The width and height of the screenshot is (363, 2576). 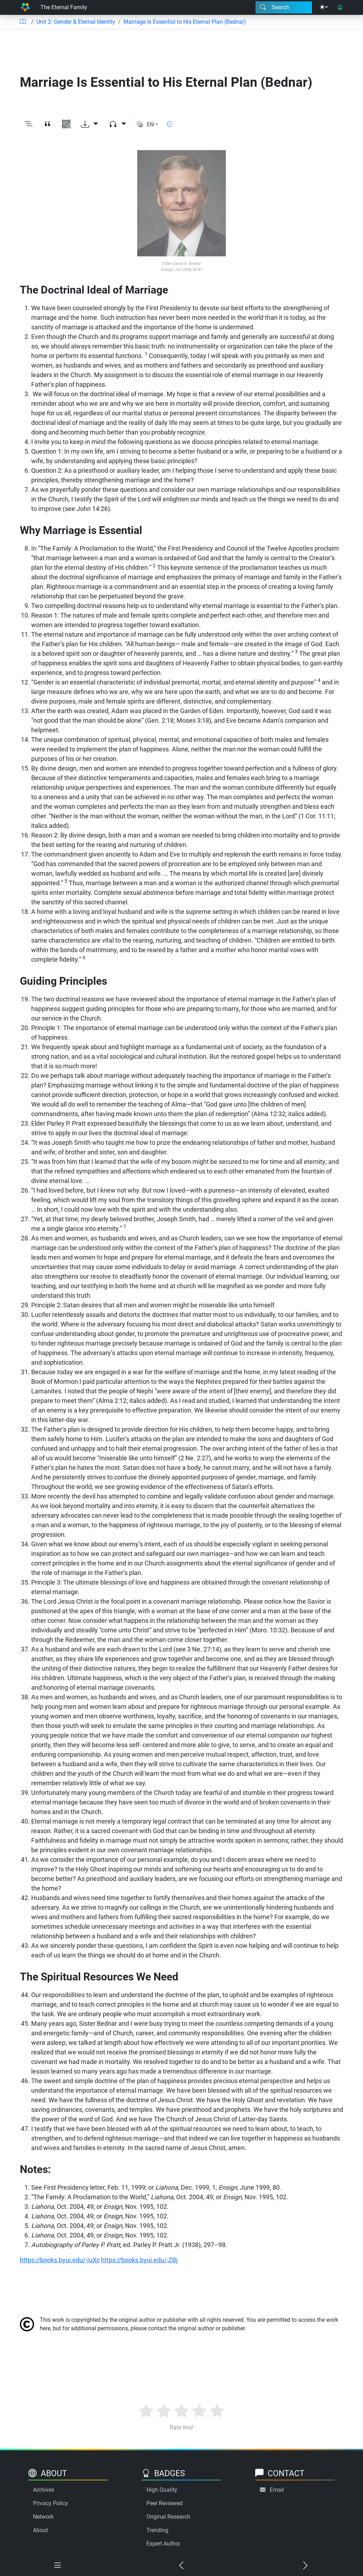 I want to click on Trending, so click(x=157, y=2530).